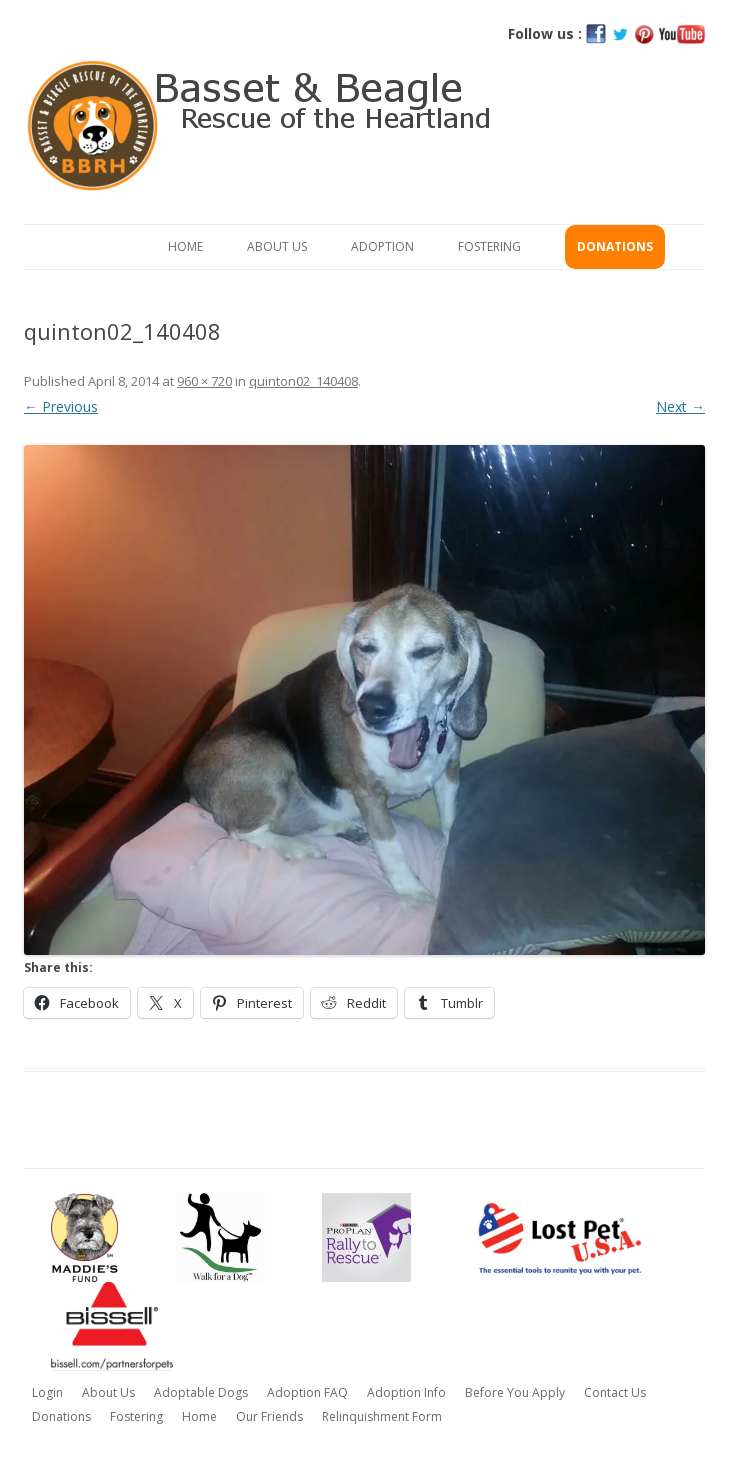 This screenshot has height=1478, width=729. I want to click on Login, so click(47, 1392).